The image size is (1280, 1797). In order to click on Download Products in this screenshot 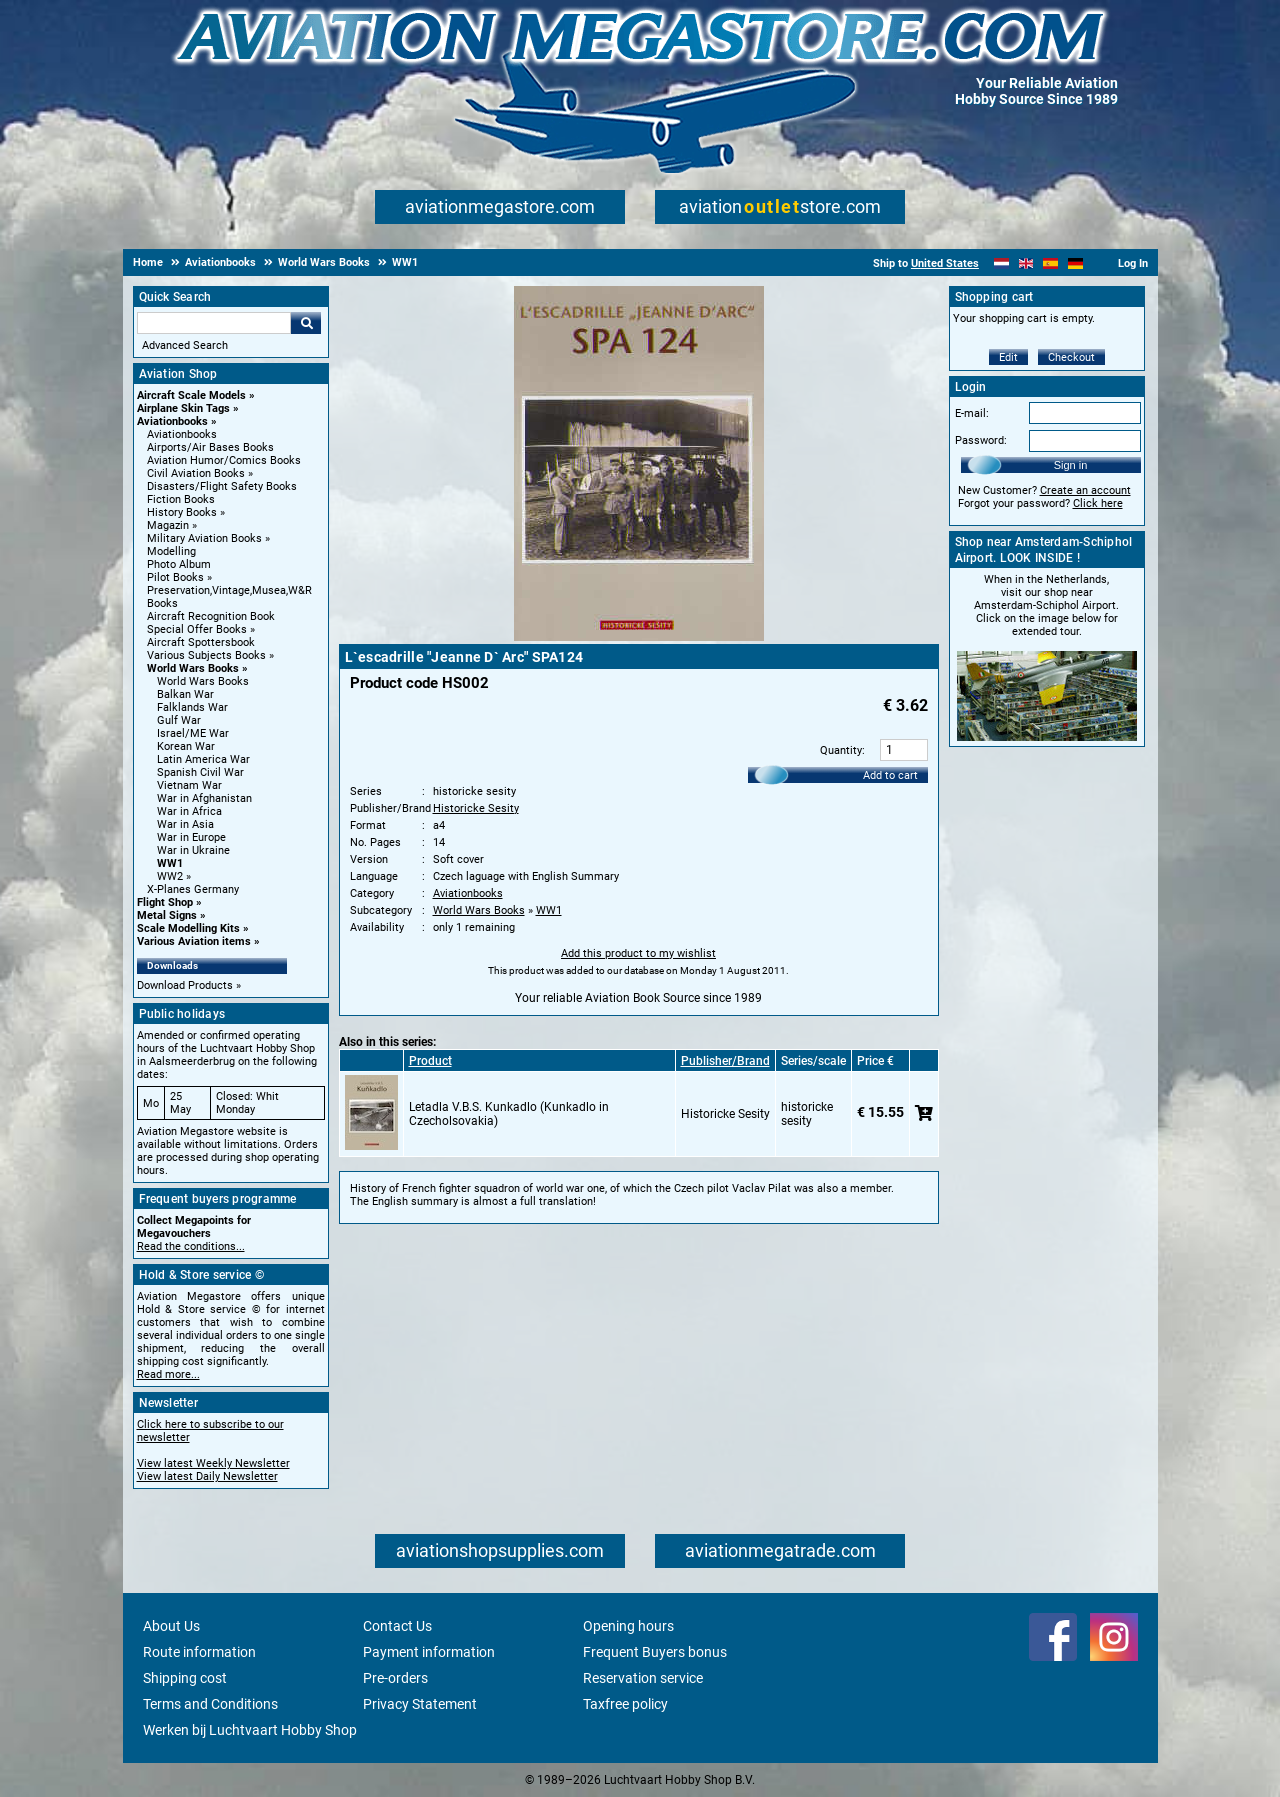, I will do `click(185, 985)`.